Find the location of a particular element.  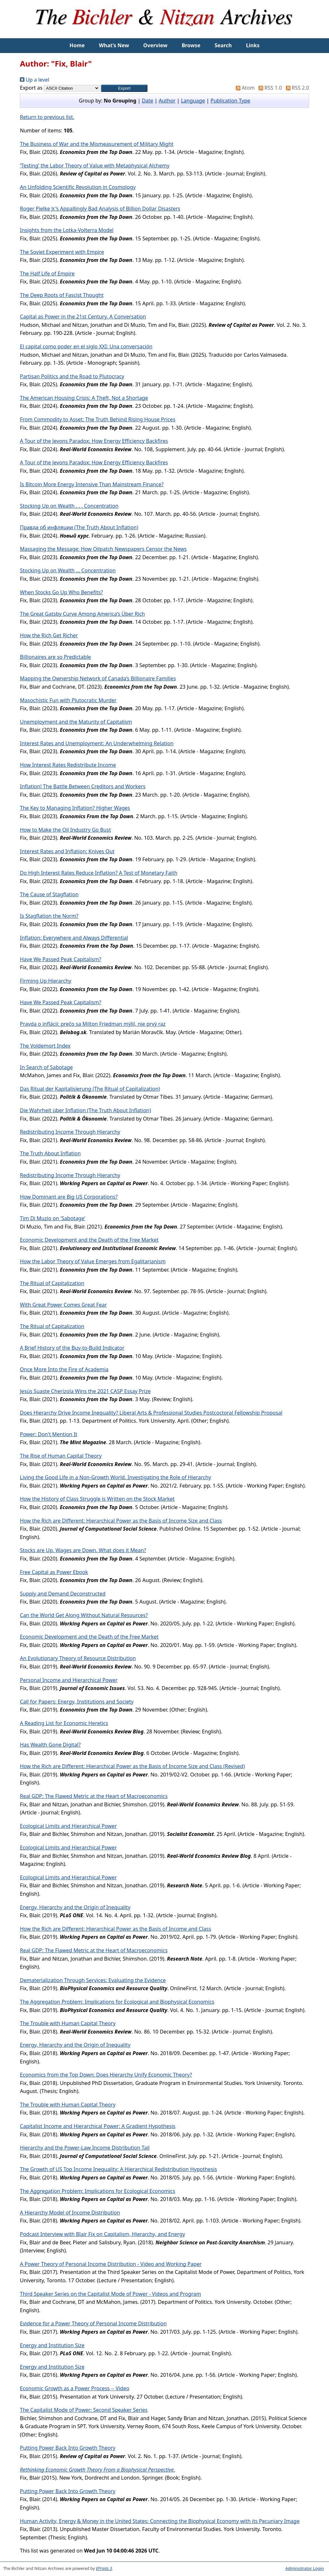

Firming Up Hierarchy is located at coordinates (45, 980).